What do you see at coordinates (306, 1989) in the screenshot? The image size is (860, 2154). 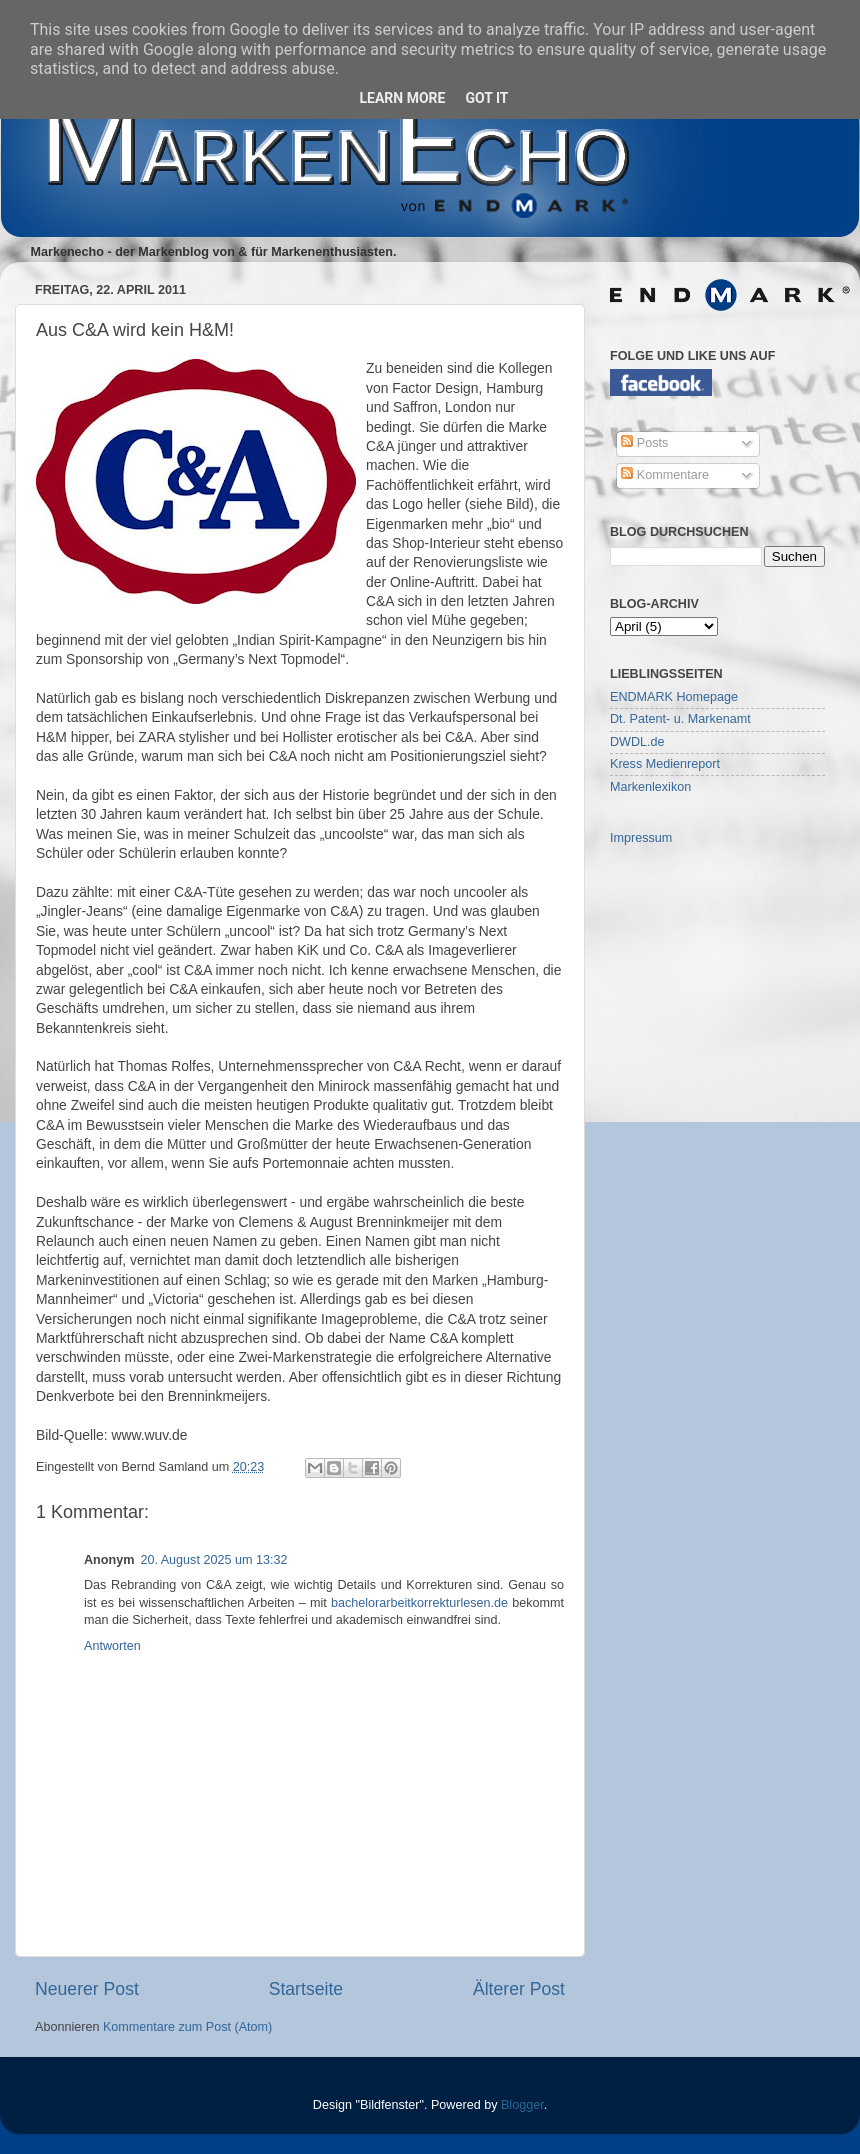 I see `Startseite` at bounding box center [306, 1989].